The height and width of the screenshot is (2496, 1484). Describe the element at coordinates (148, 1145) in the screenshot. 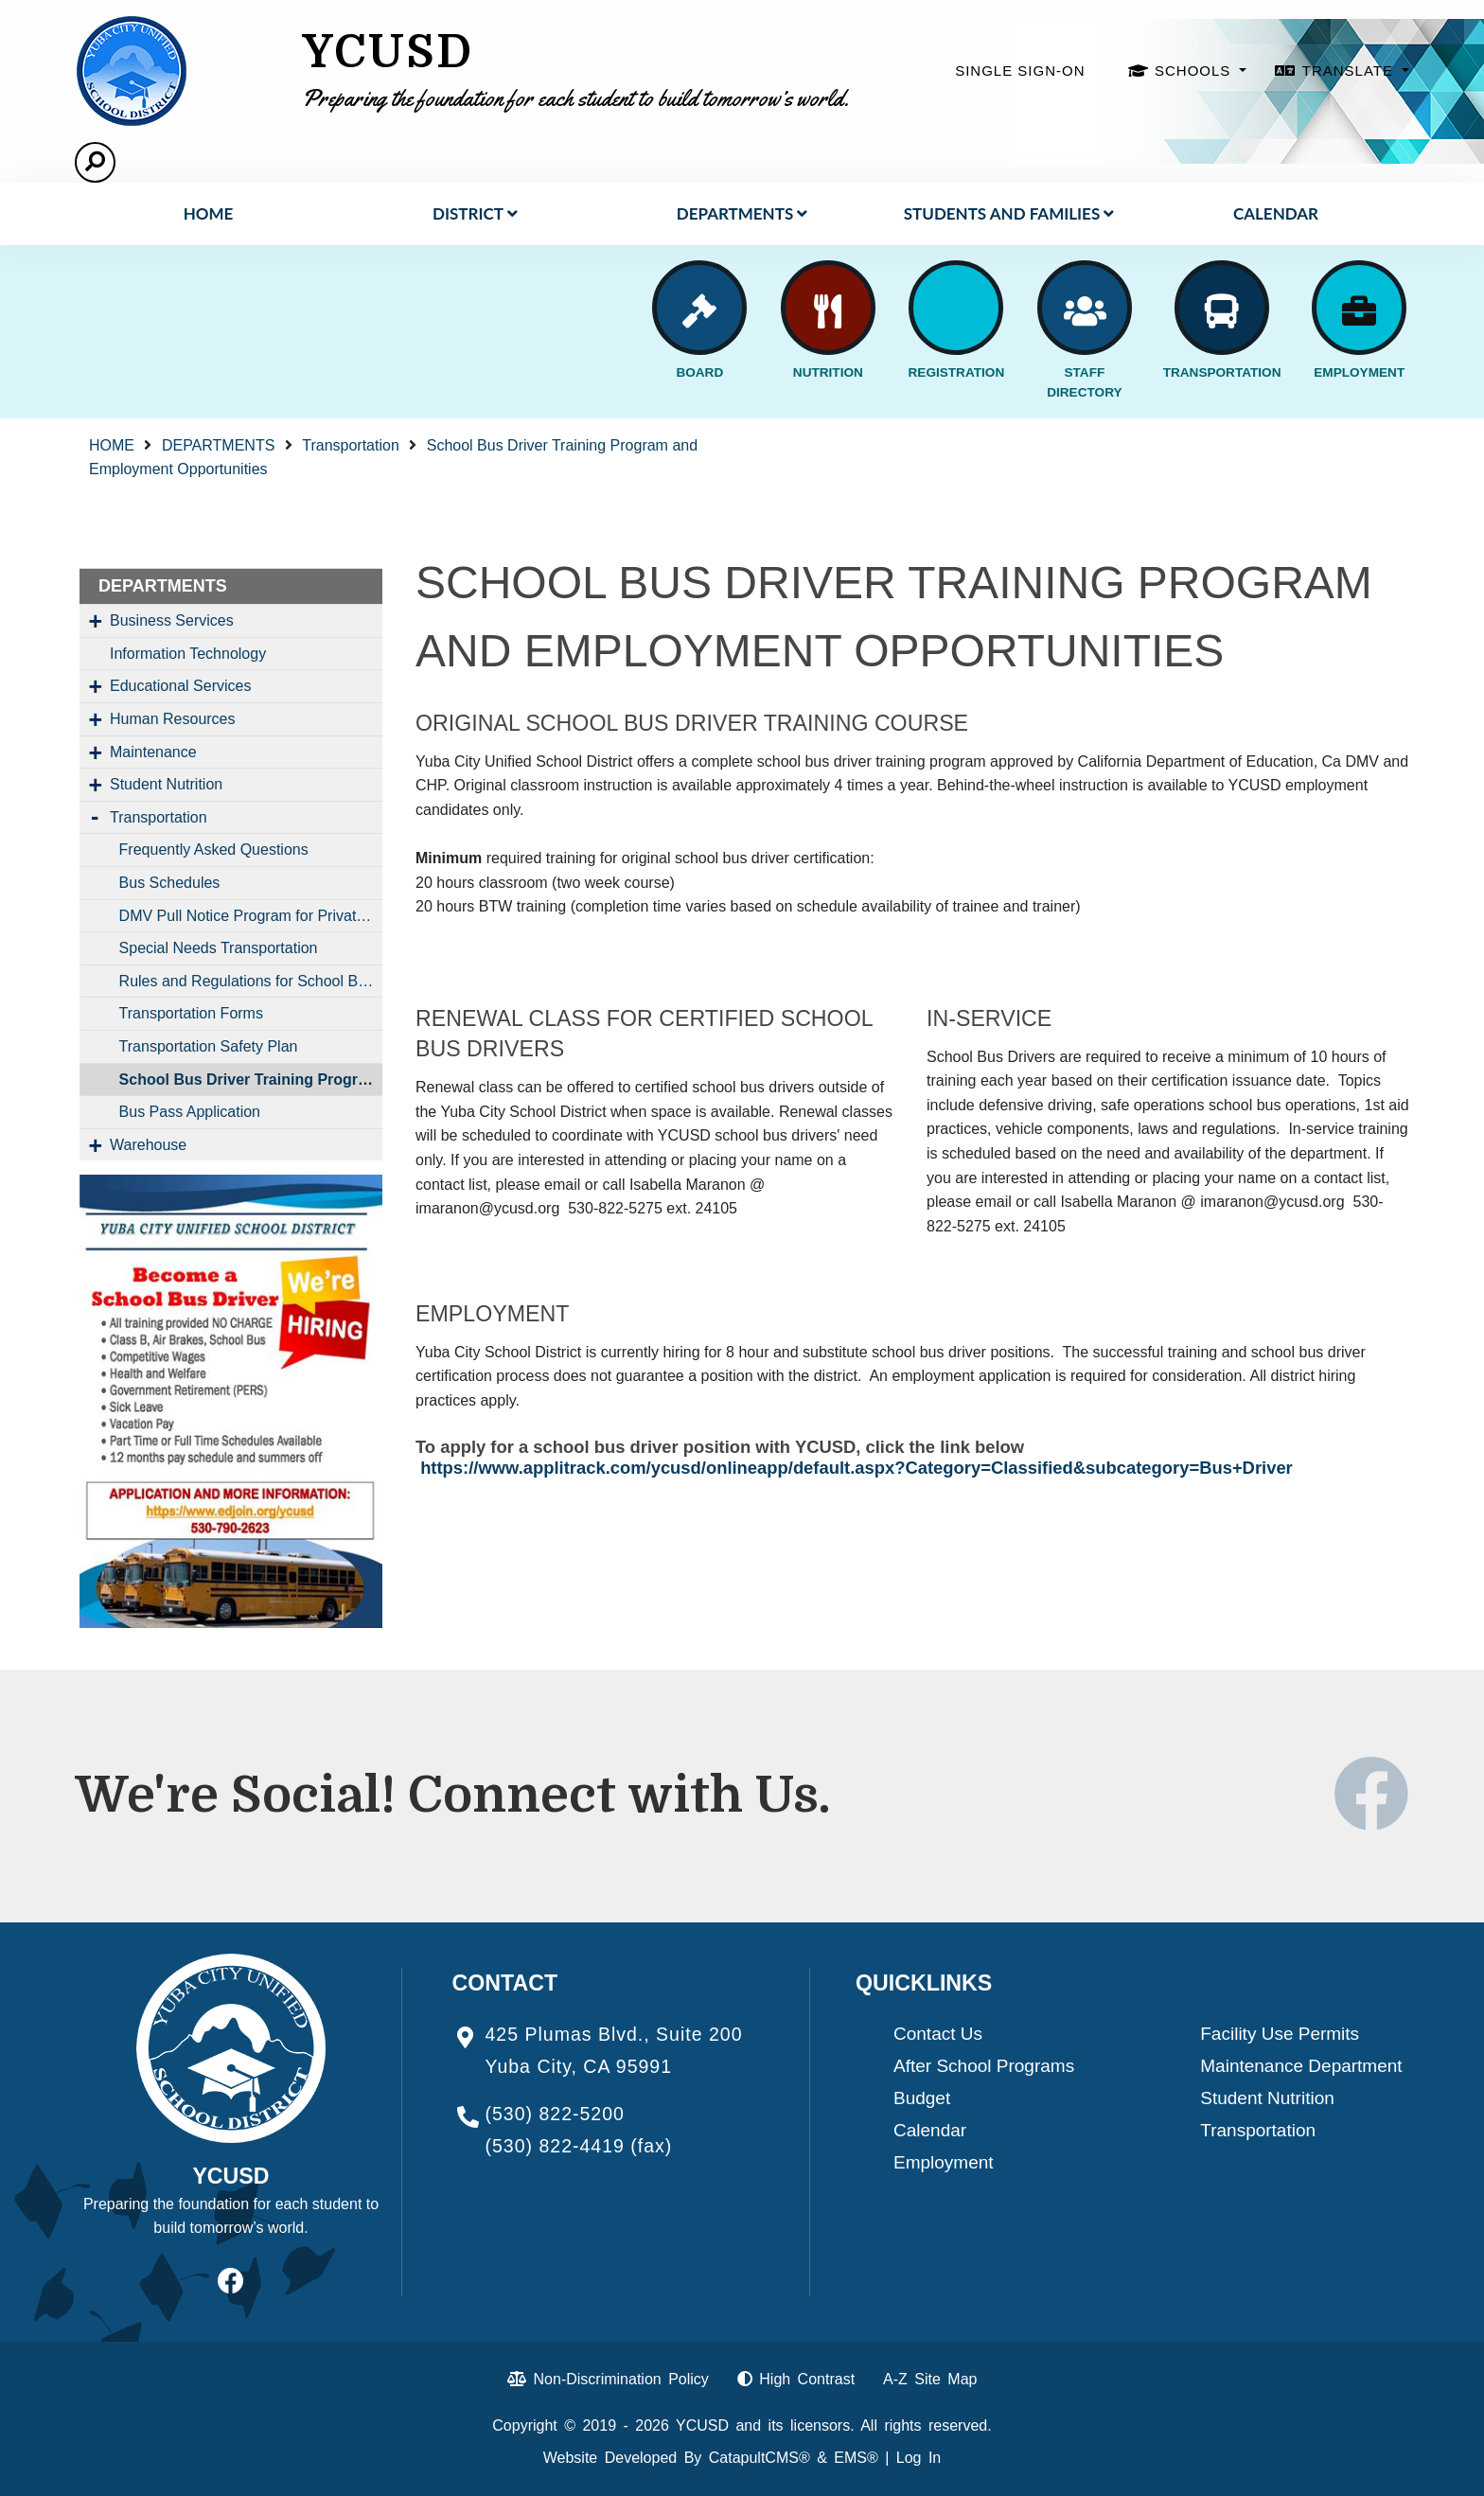

I see `Warehouse` at that location.